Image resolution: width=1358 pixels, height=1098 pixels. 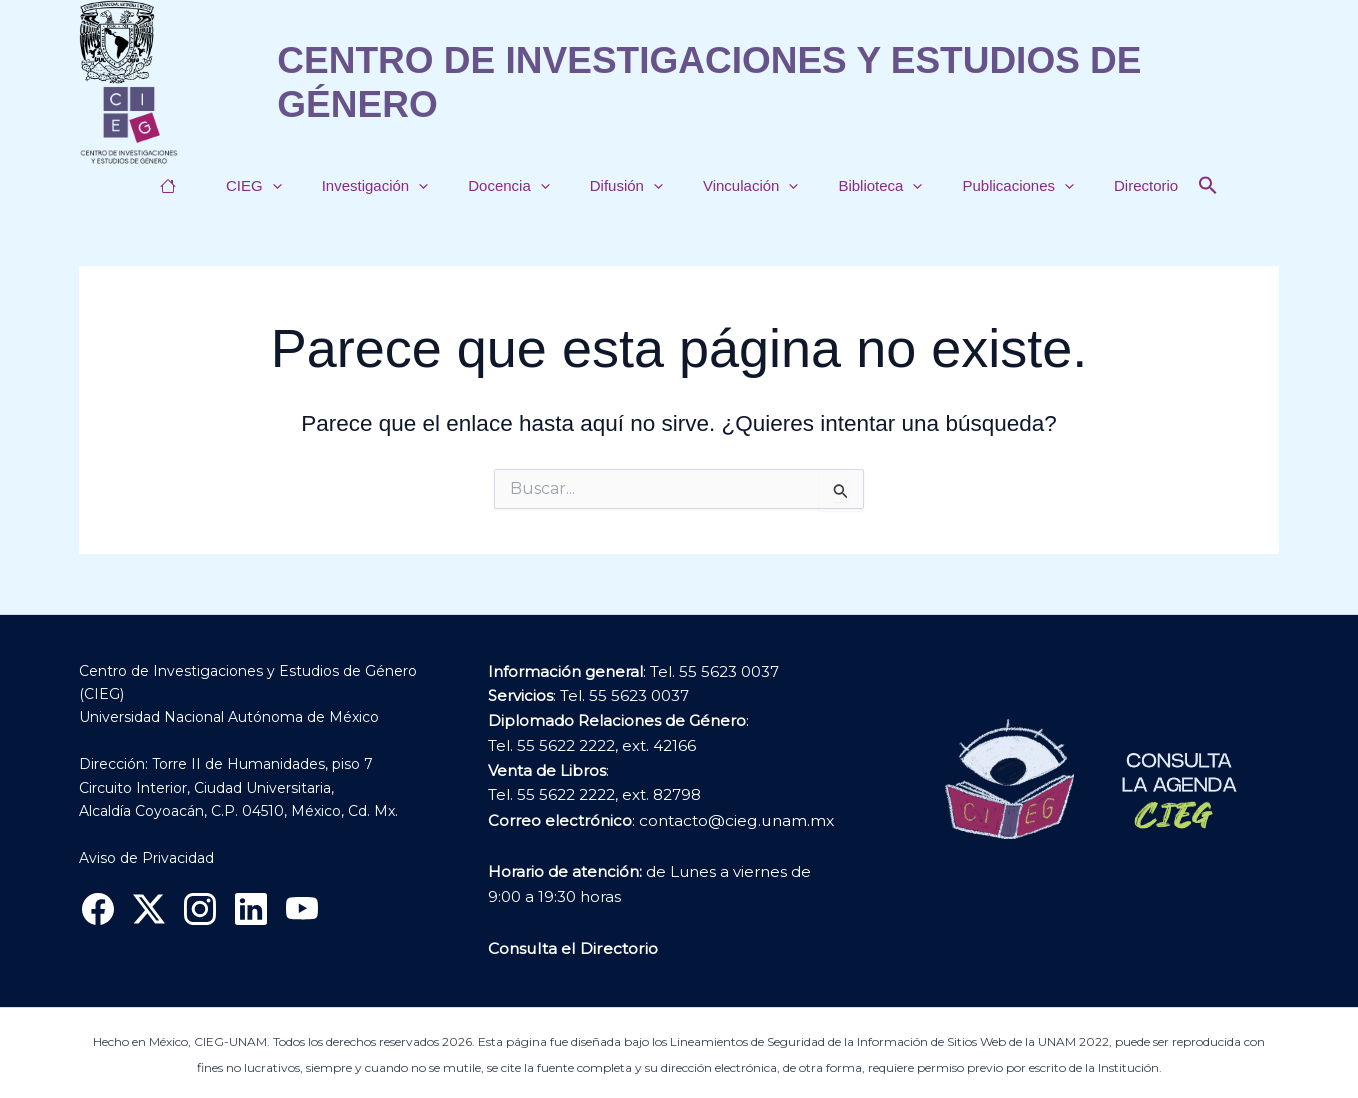 I want to click on Investigación [button], so click(x=395, y=186).